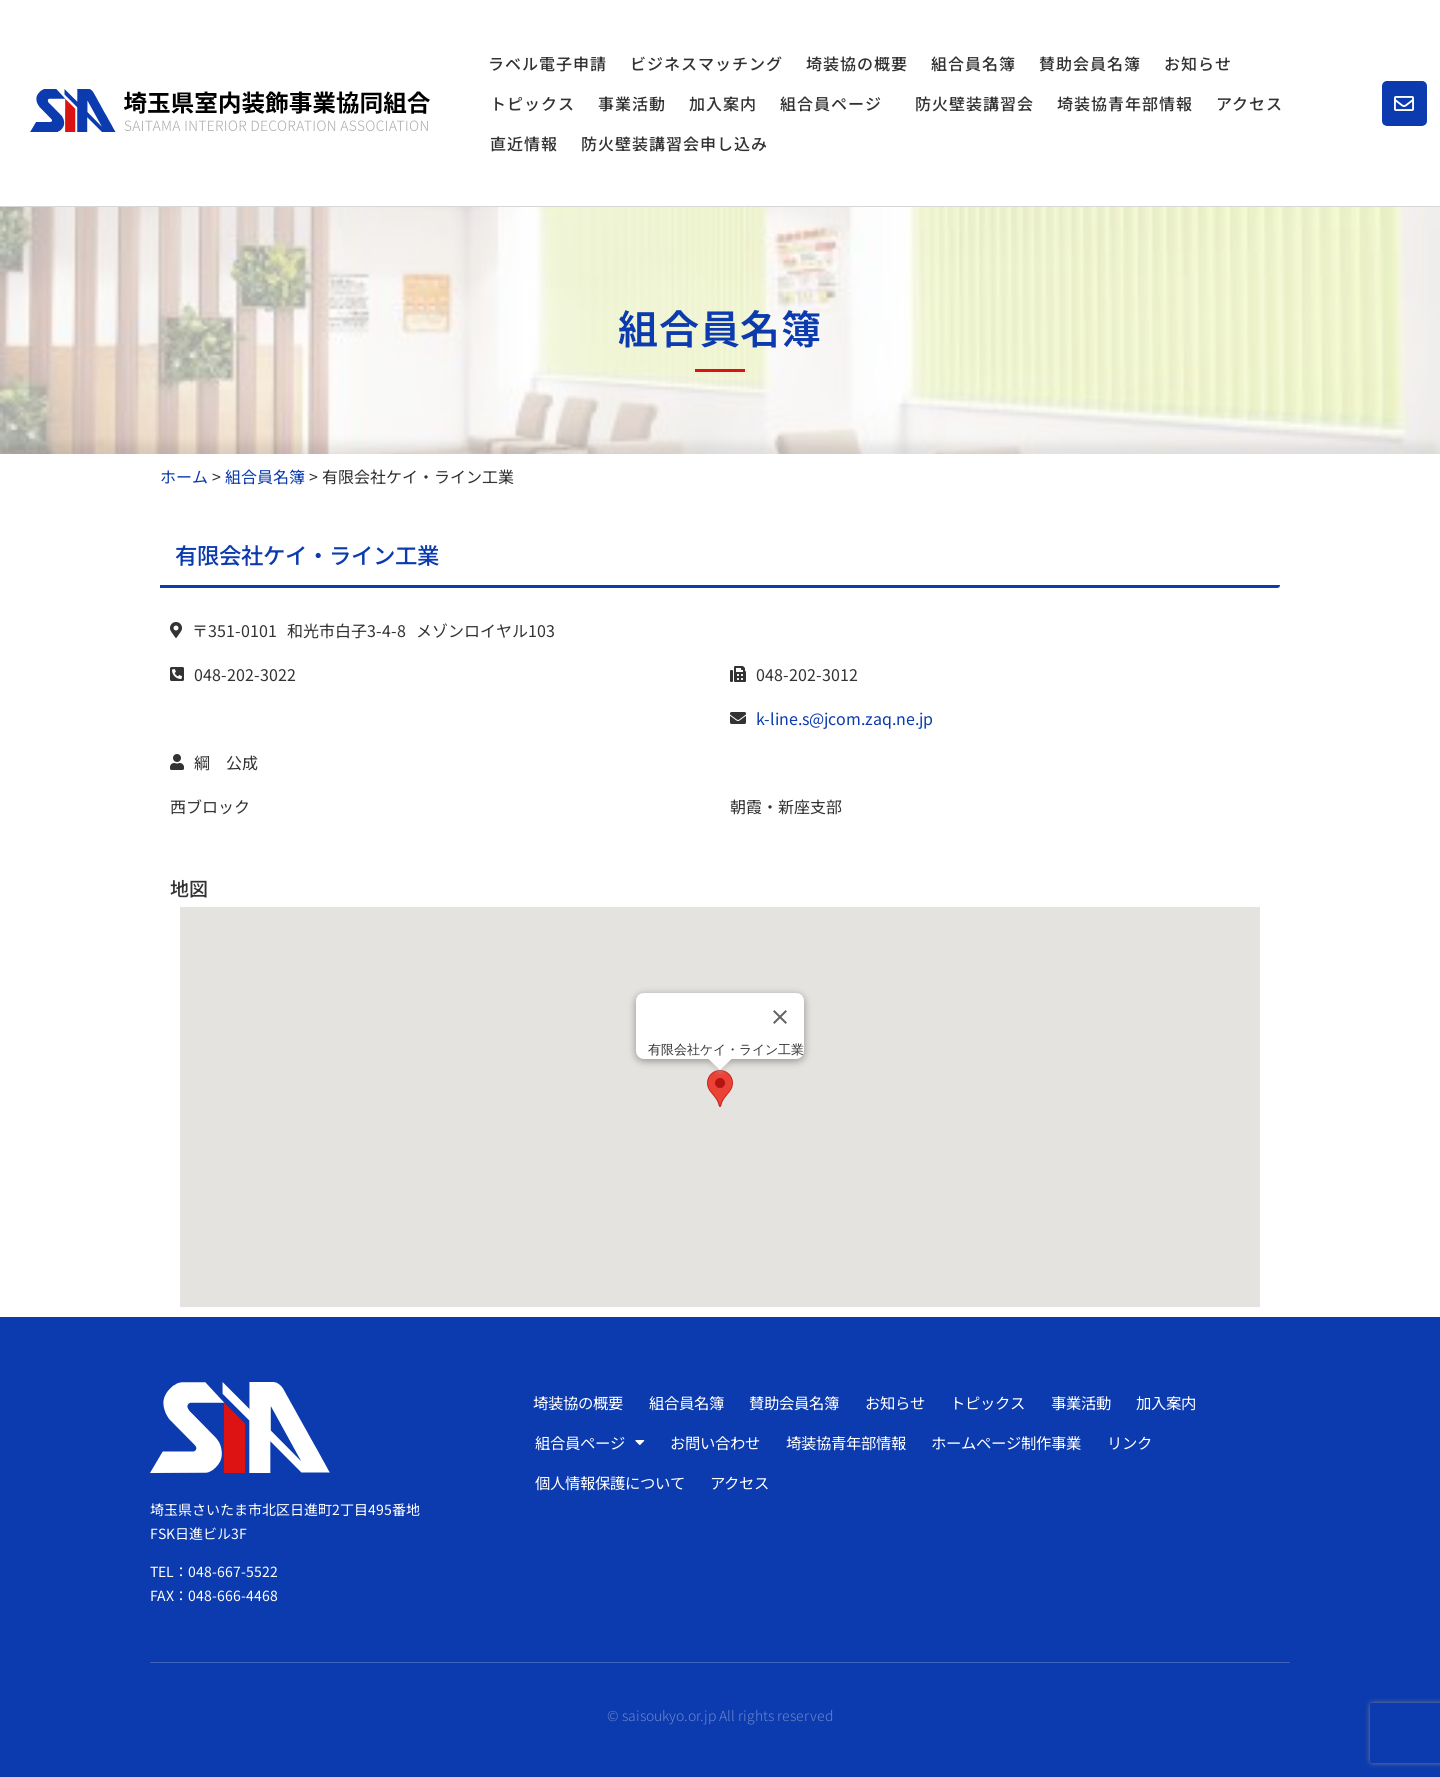 The width and height of the screenshot is (1440, 1777). Describe the element at coordinates (532, 103) in the screenshot. I see `トピックス` at that location.